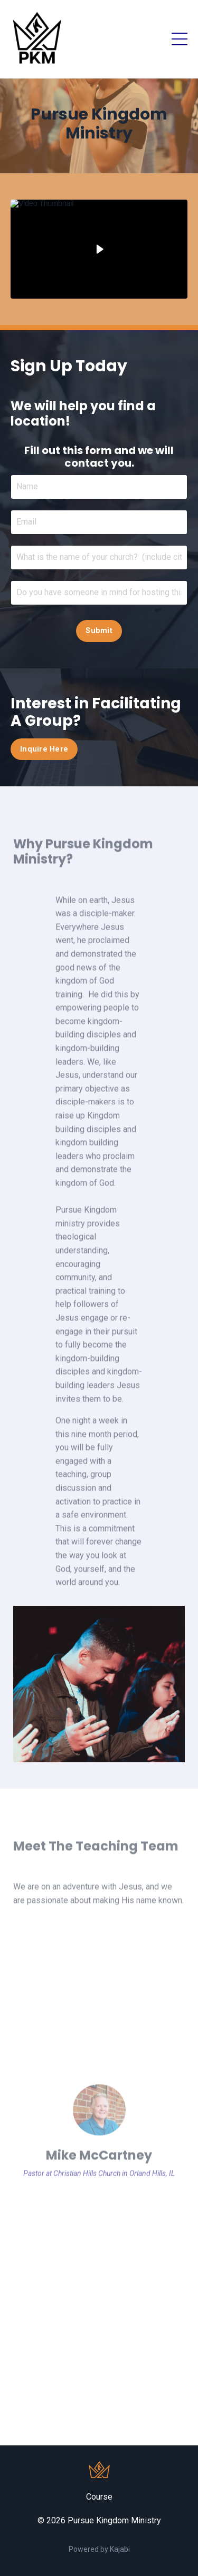  Describe the element at coordinates (99, 2549) in the screenshot. I see `Powered by Kajabi` at that location.